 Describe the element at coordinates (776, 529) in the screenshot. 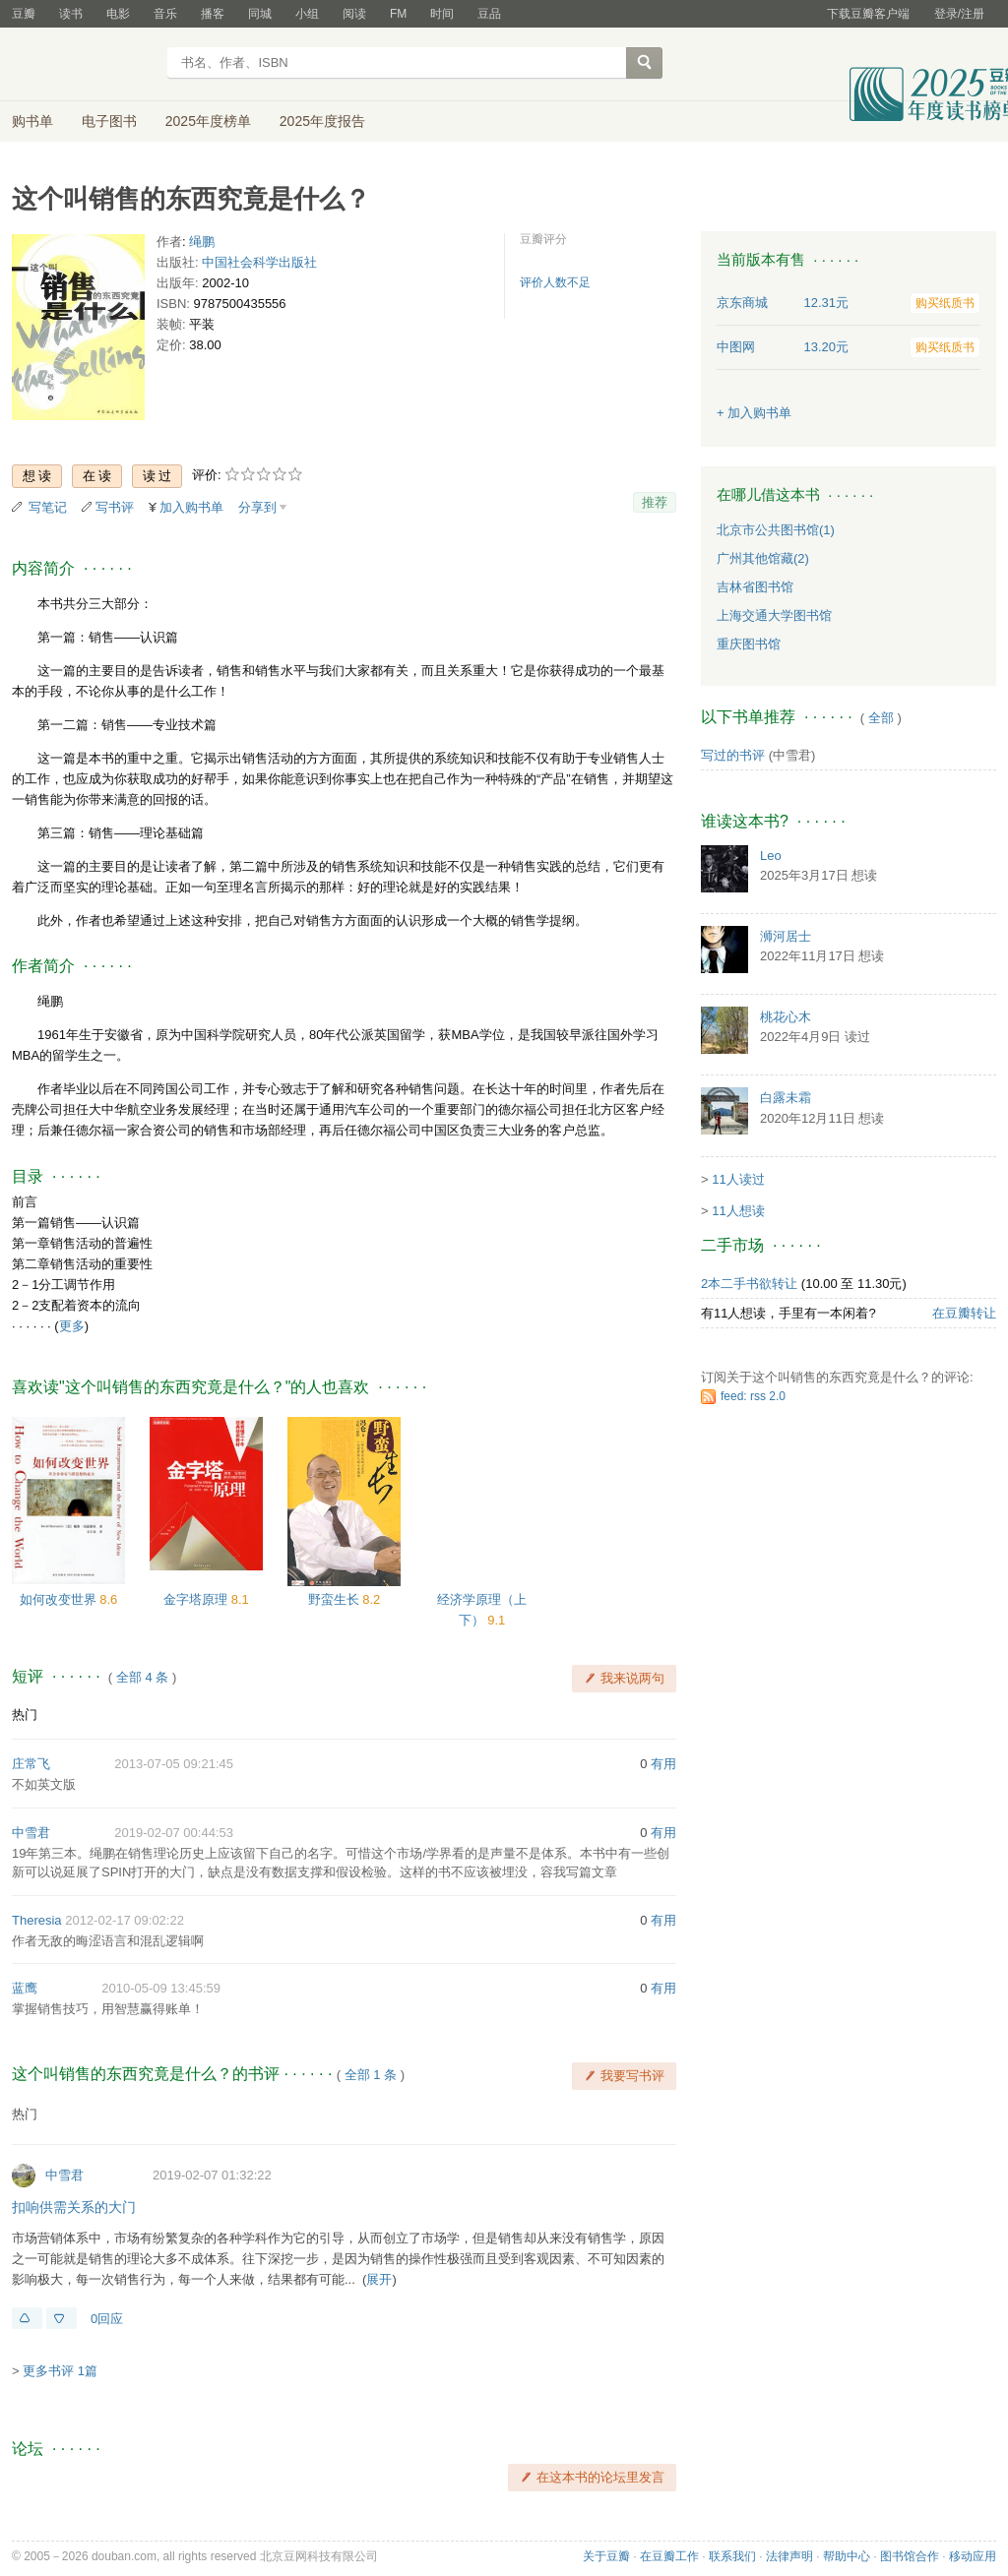

I see `北京市公共图书馆(1)` at that location.